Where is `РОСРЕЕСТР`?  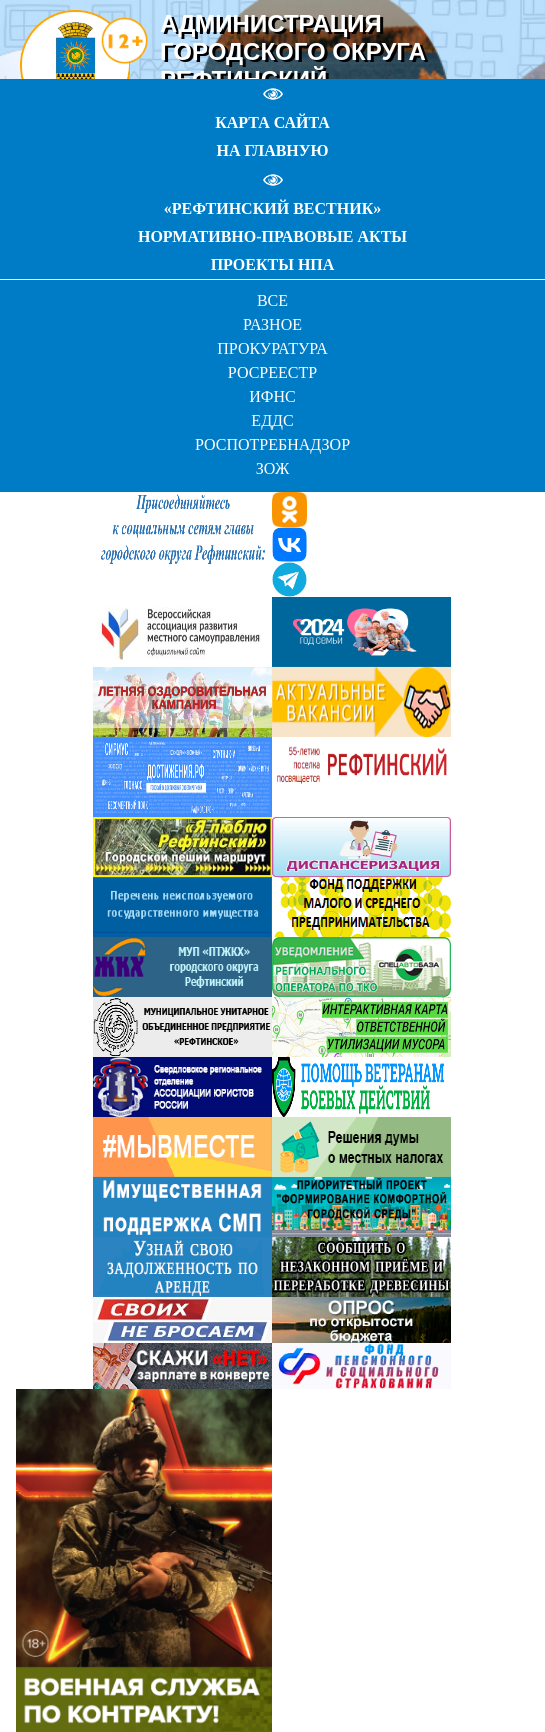 РОСРЕЕСТР is located at coordinates (272, 372).